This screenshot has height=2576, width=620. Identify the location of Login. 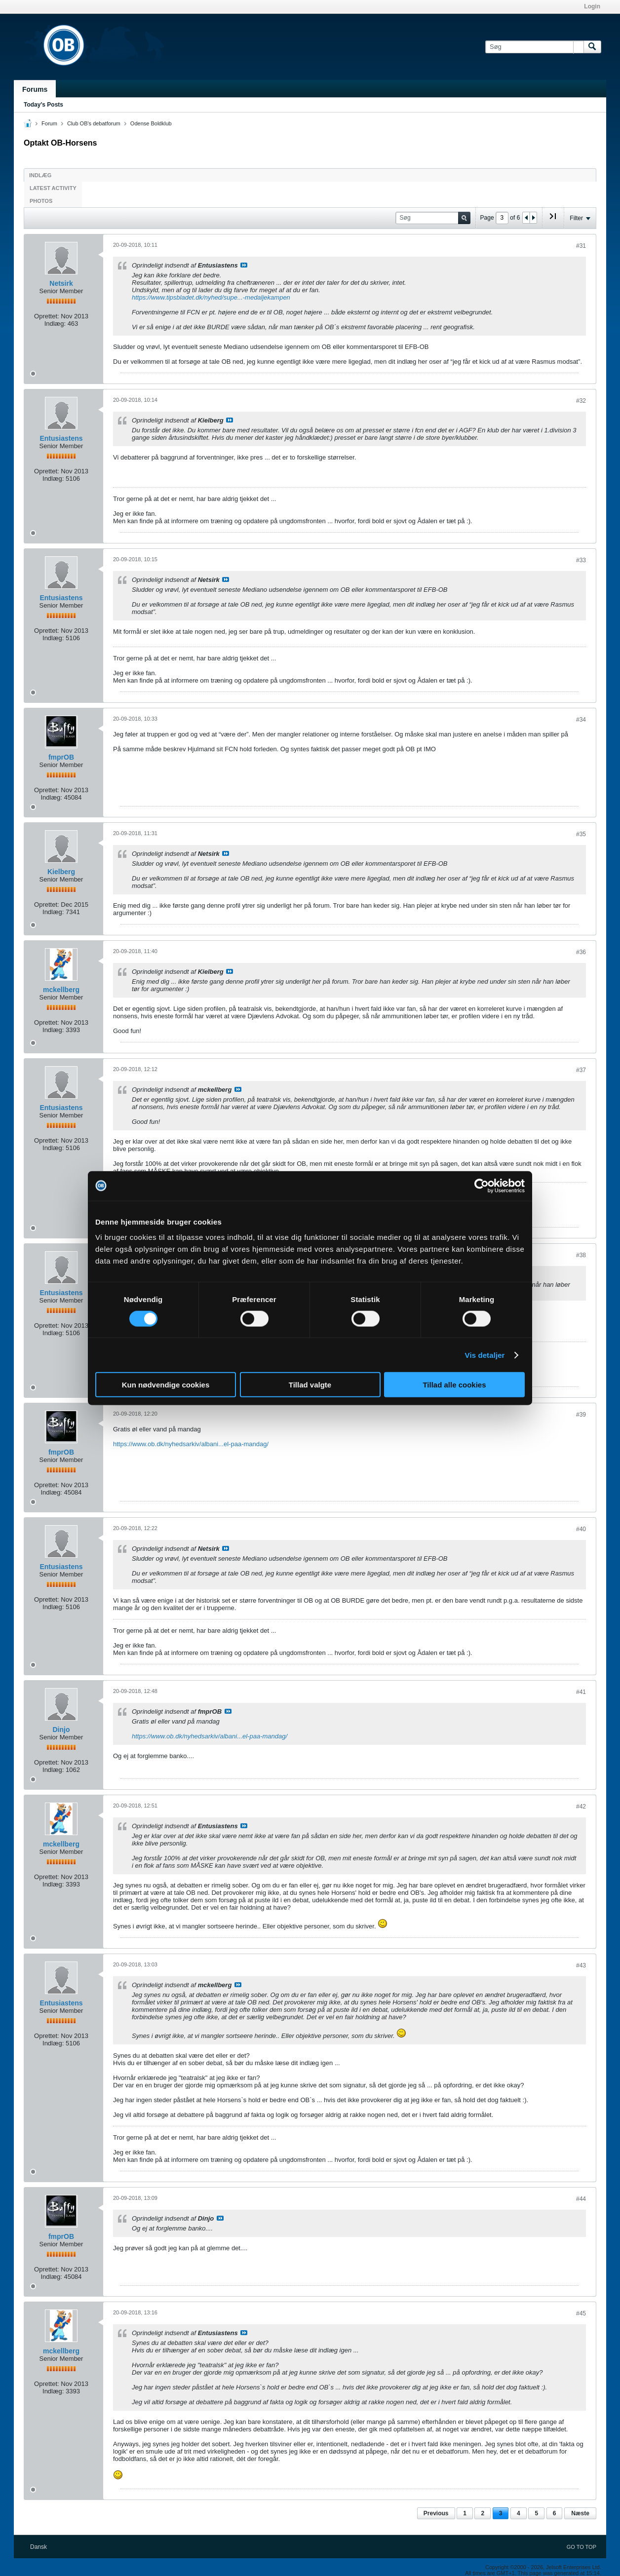
(592, 6).